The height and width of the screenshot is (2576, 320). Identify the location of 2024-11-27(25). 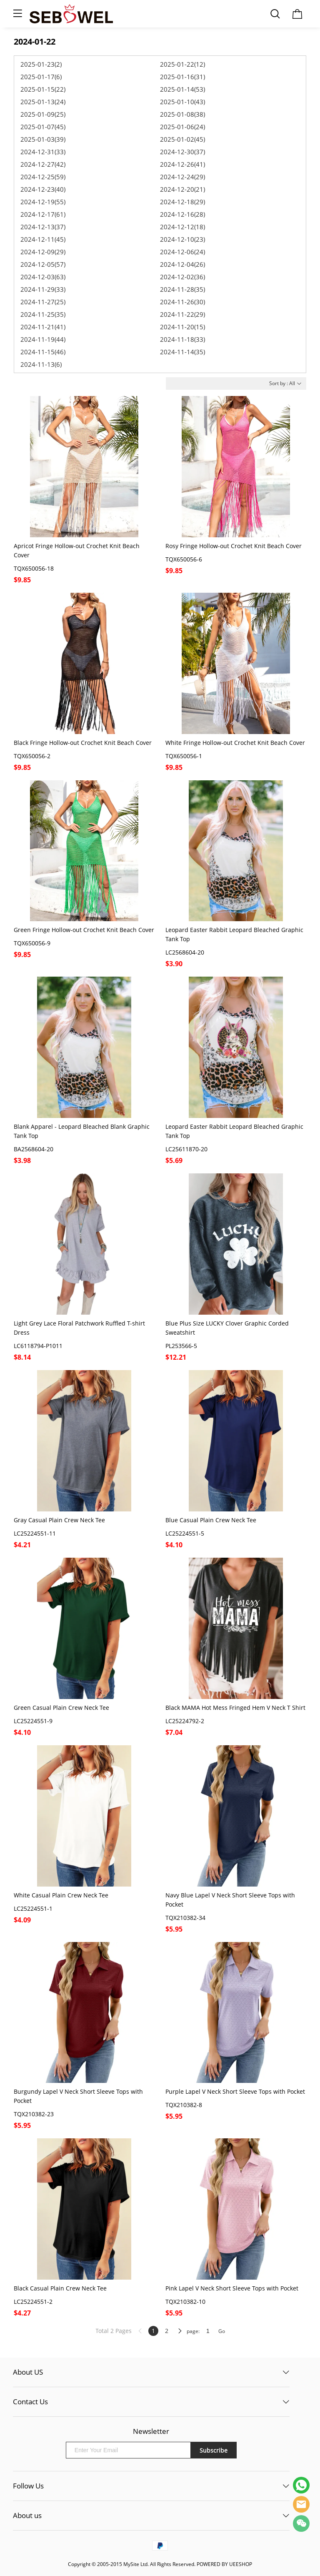
(42, 302).